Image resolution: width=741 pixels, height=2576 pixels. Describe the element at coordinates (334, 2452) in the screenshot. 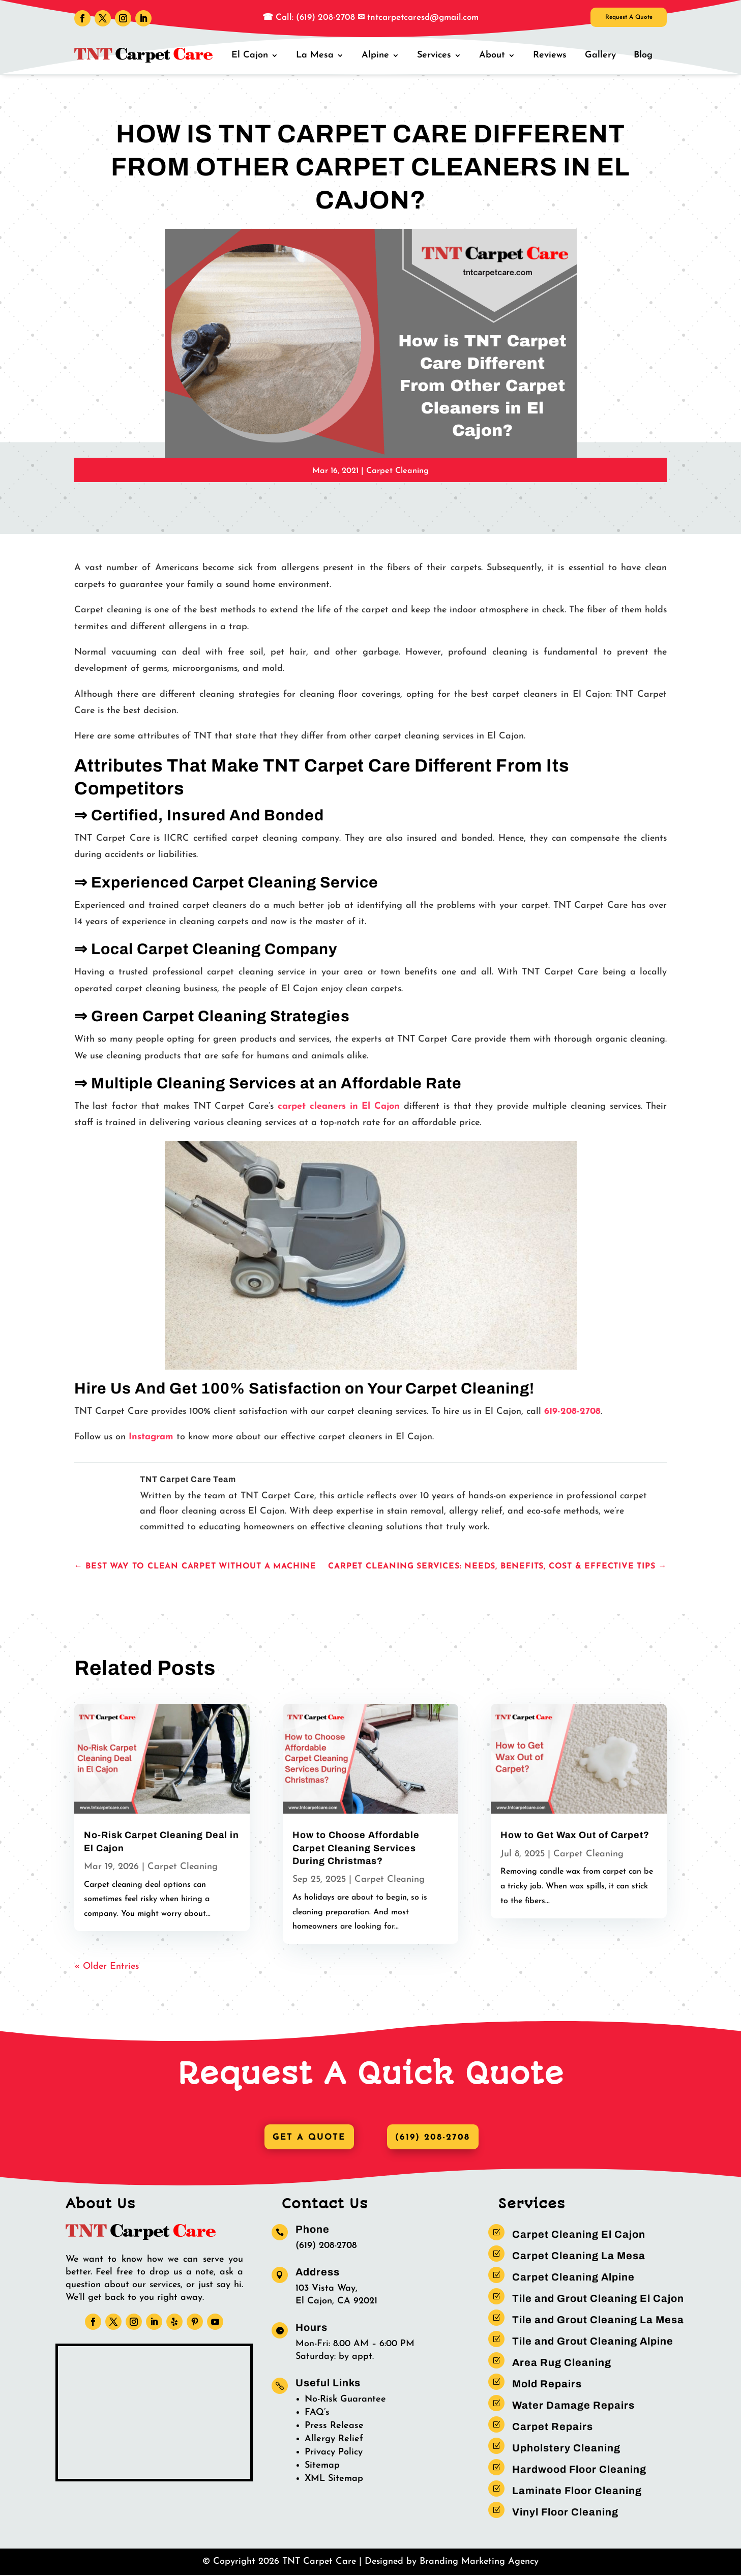

I see `Privacy Policy` at that location.